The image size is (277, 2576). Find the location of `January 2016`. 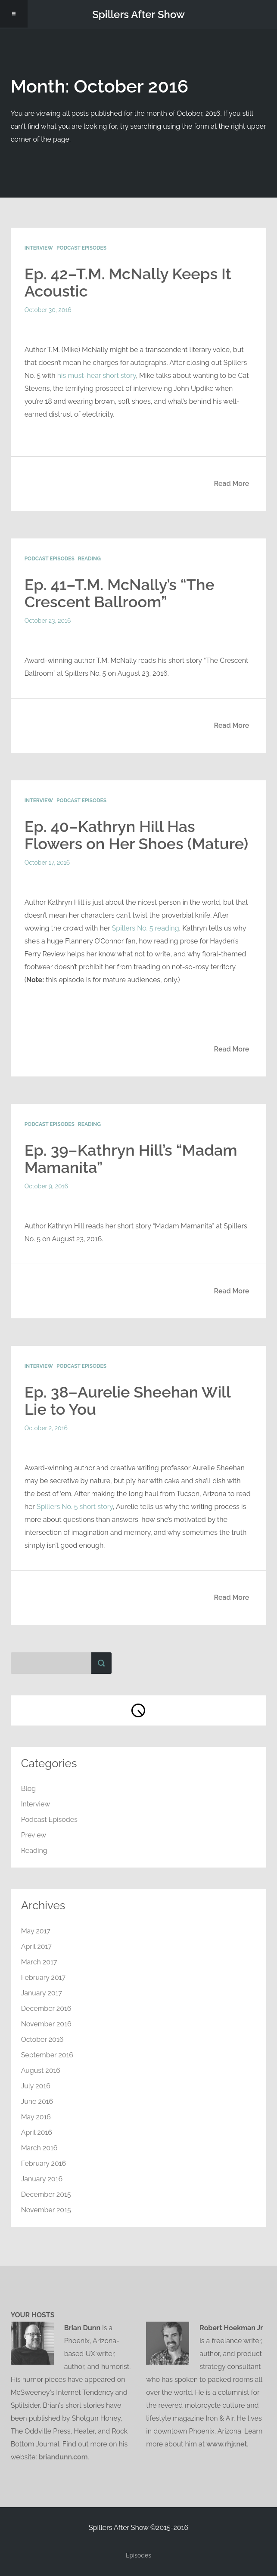

January 2016 is located at coordinates (41, 2179).